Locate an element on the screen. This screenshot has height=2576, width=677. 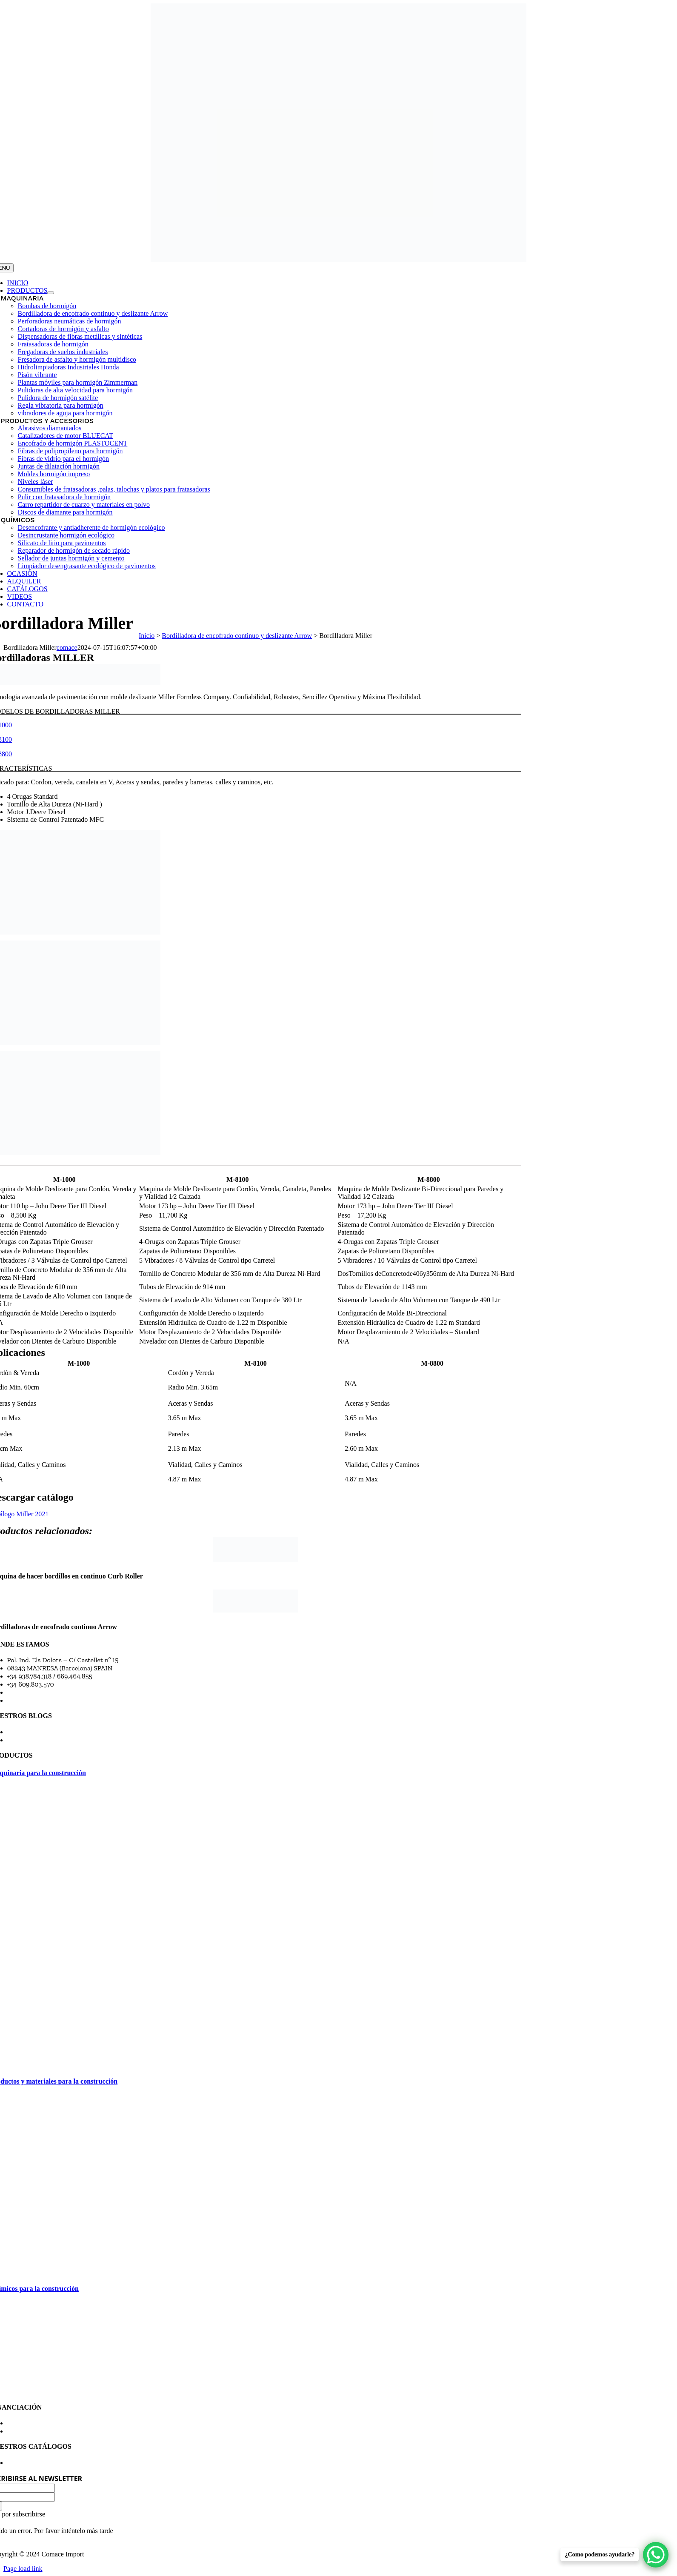
[Open submenu of Productos] is located at coordinates (50, 293).